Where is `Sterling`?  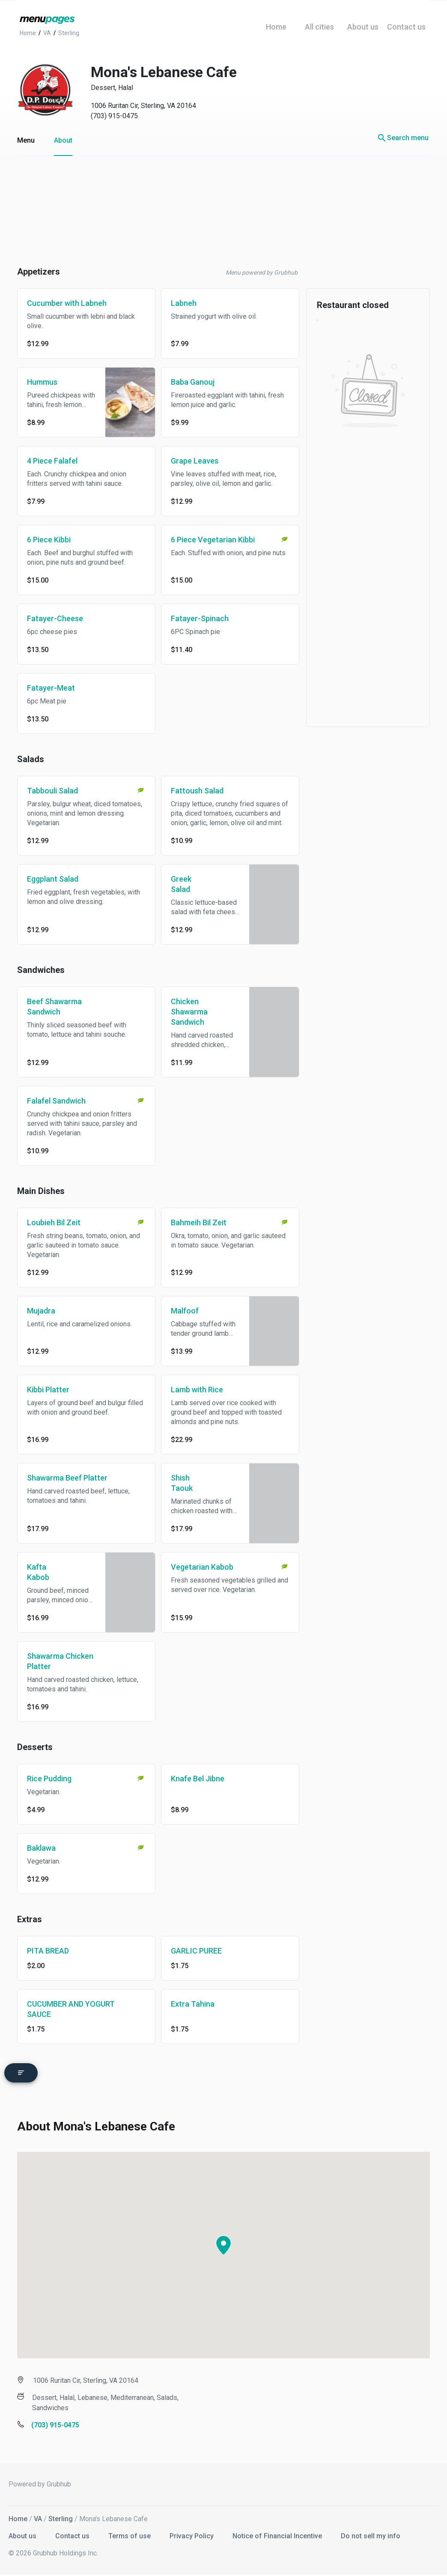
Sterling is located at coordinates (60, 2515).